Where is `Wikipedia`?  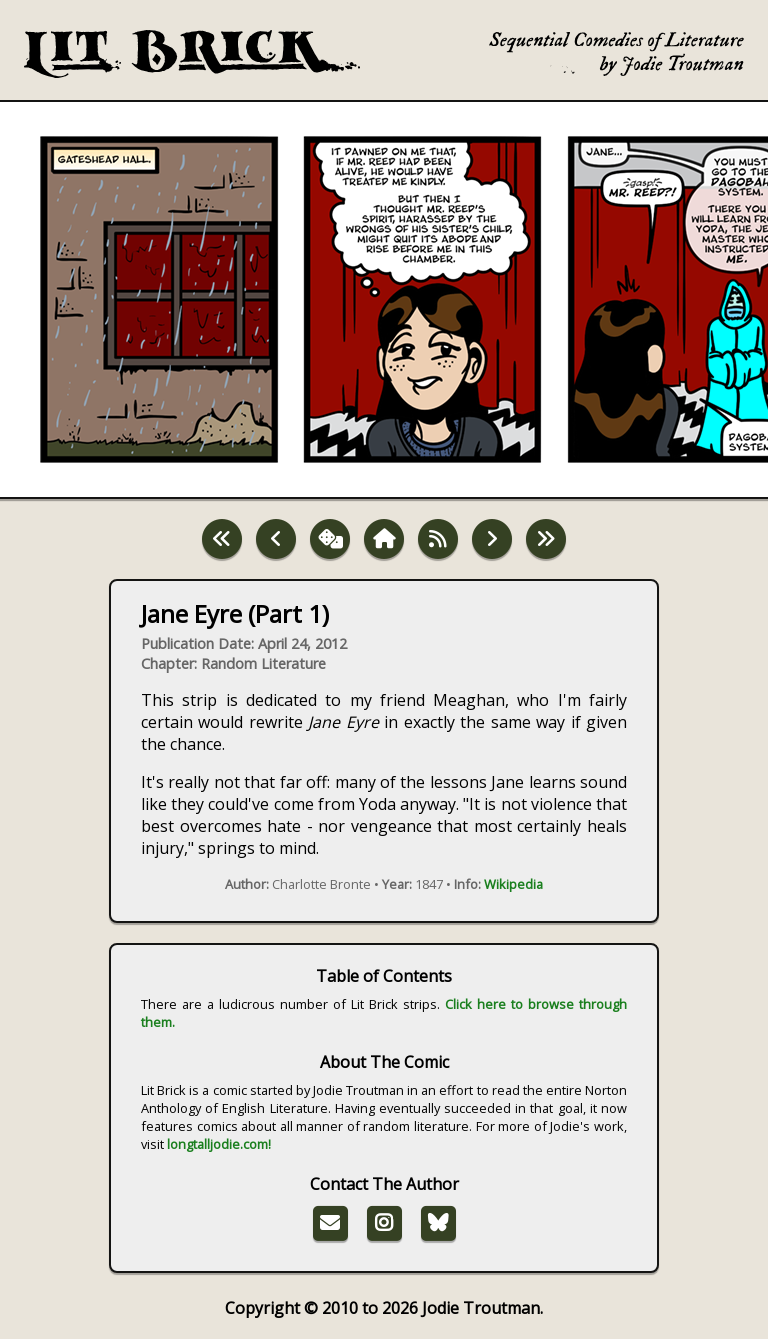 Wikipedia is located at coordinates (513, 884).